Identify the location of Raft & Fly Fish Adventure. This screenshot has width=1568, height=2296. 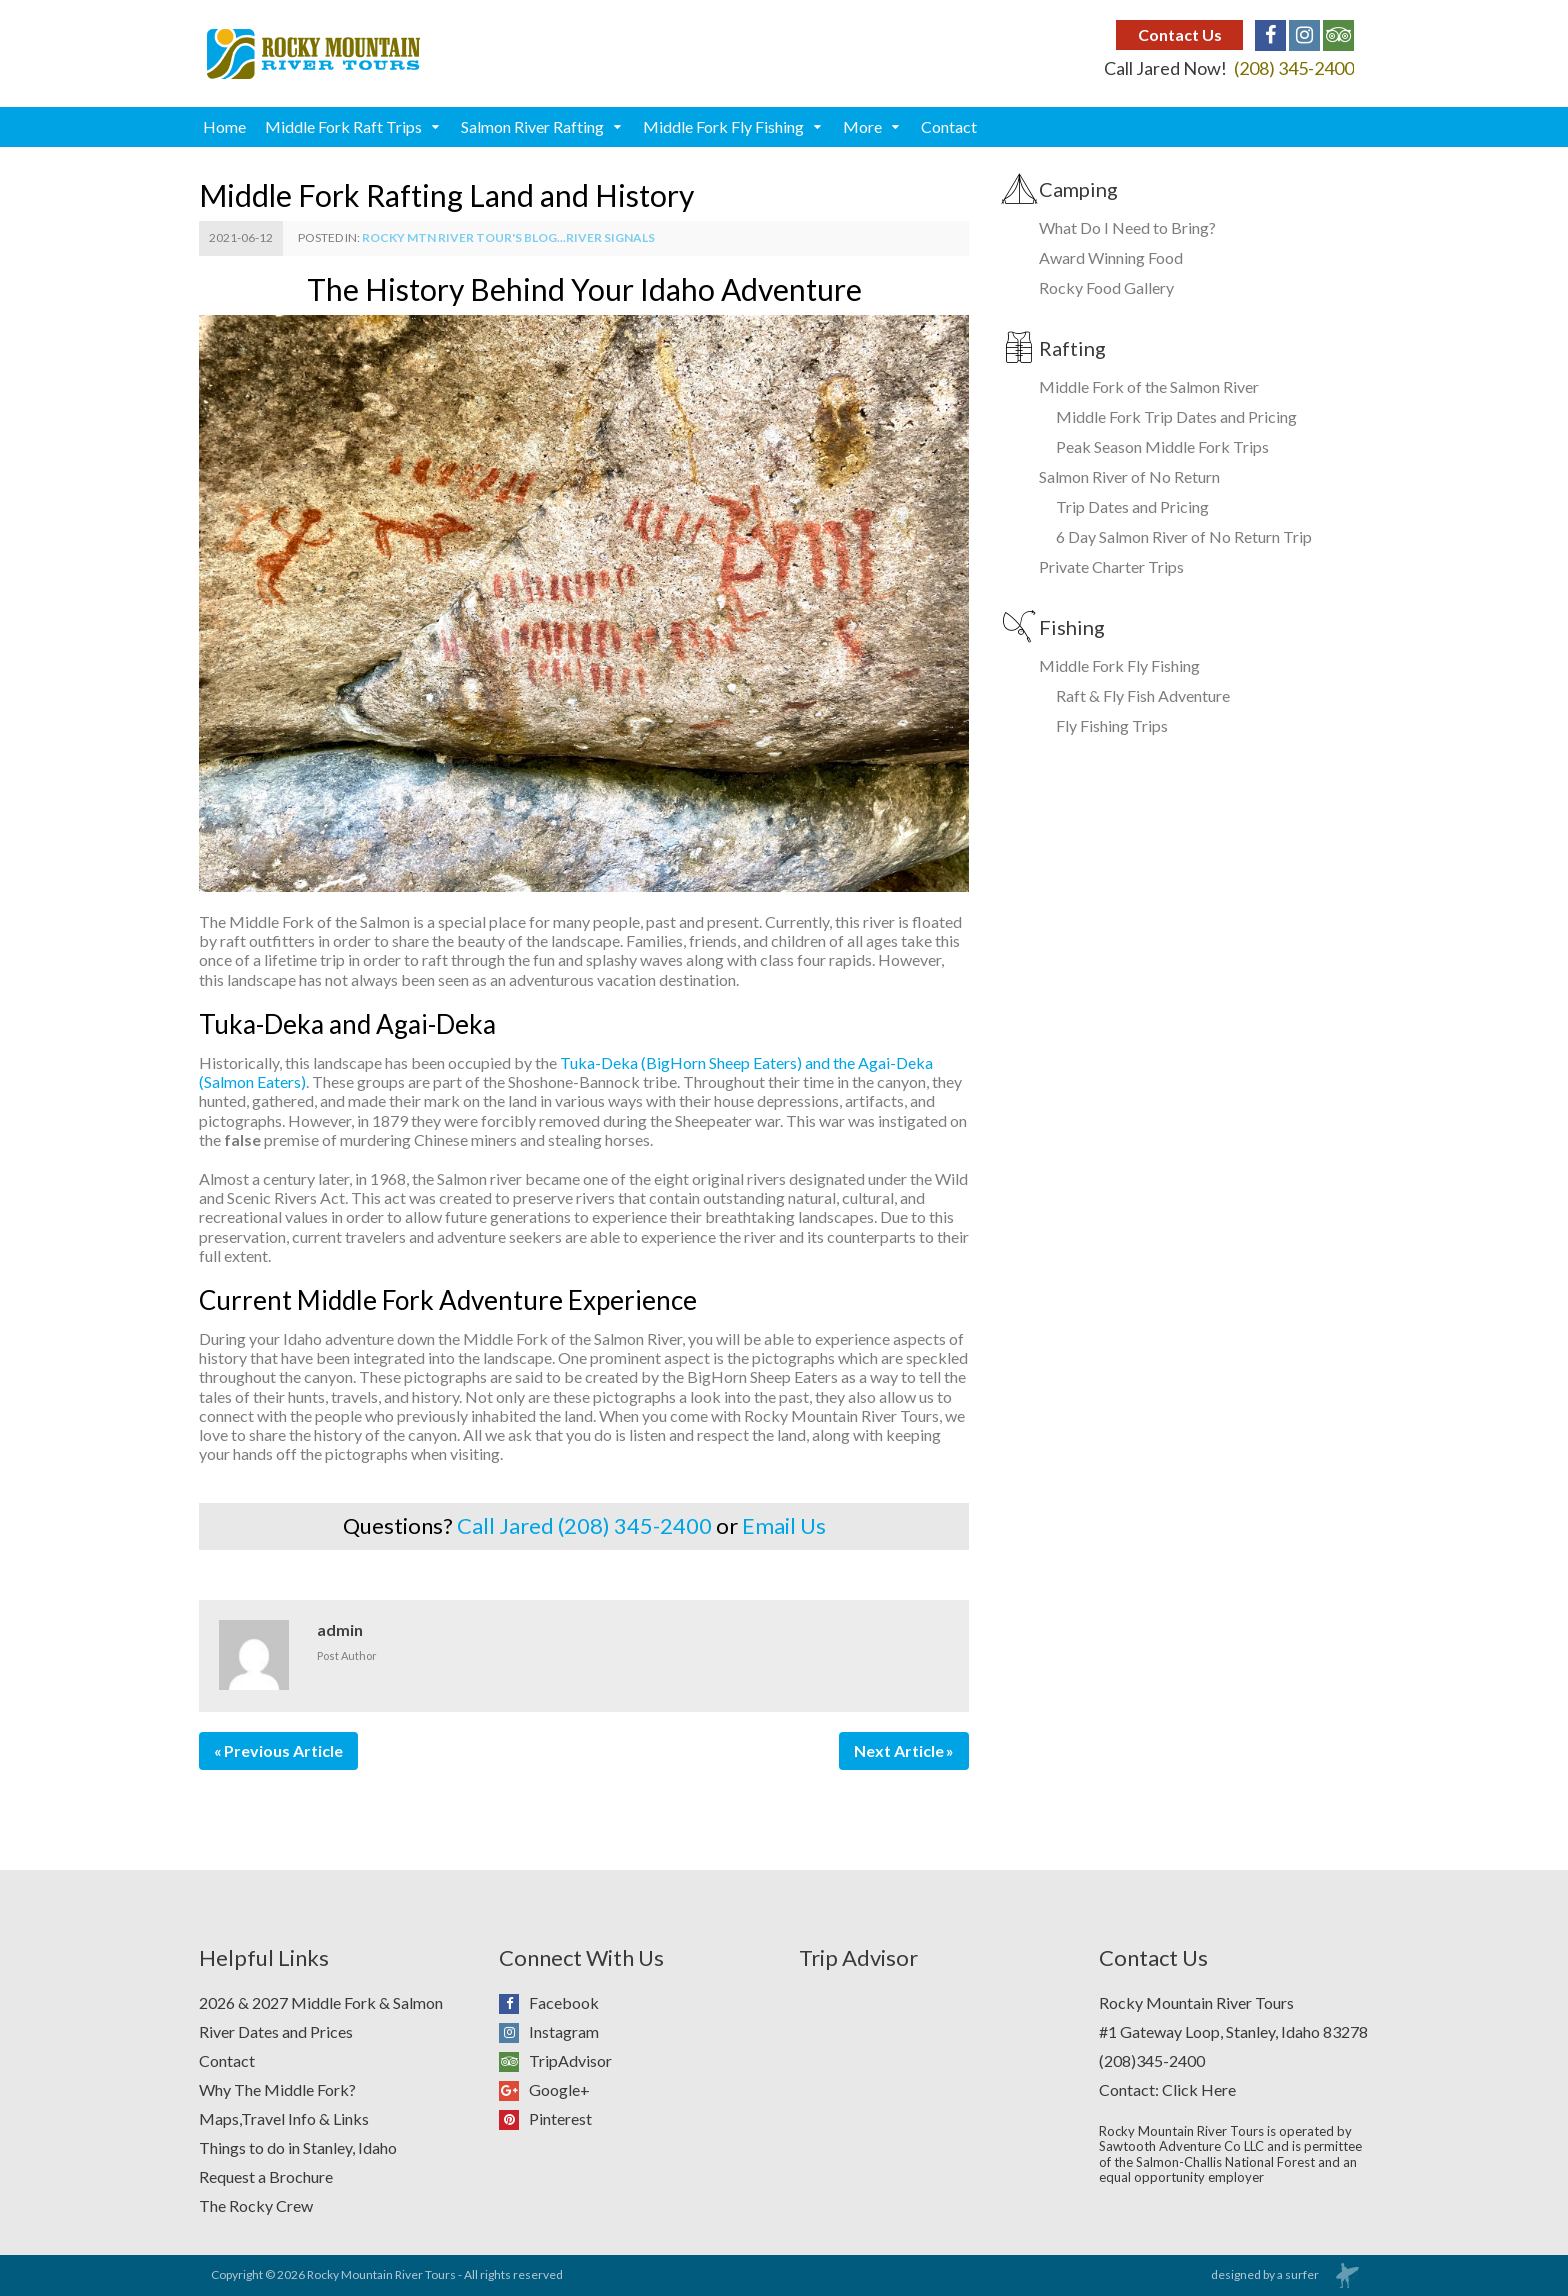
(1143, 695).